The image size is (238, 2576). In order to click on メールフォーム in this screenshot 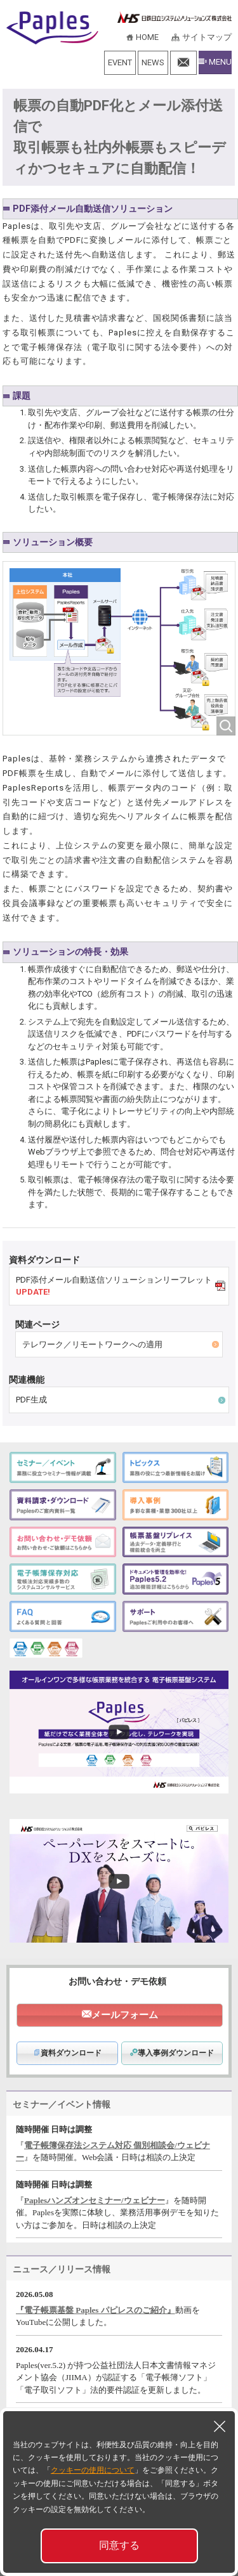, I will do `click(124, 2015)`.